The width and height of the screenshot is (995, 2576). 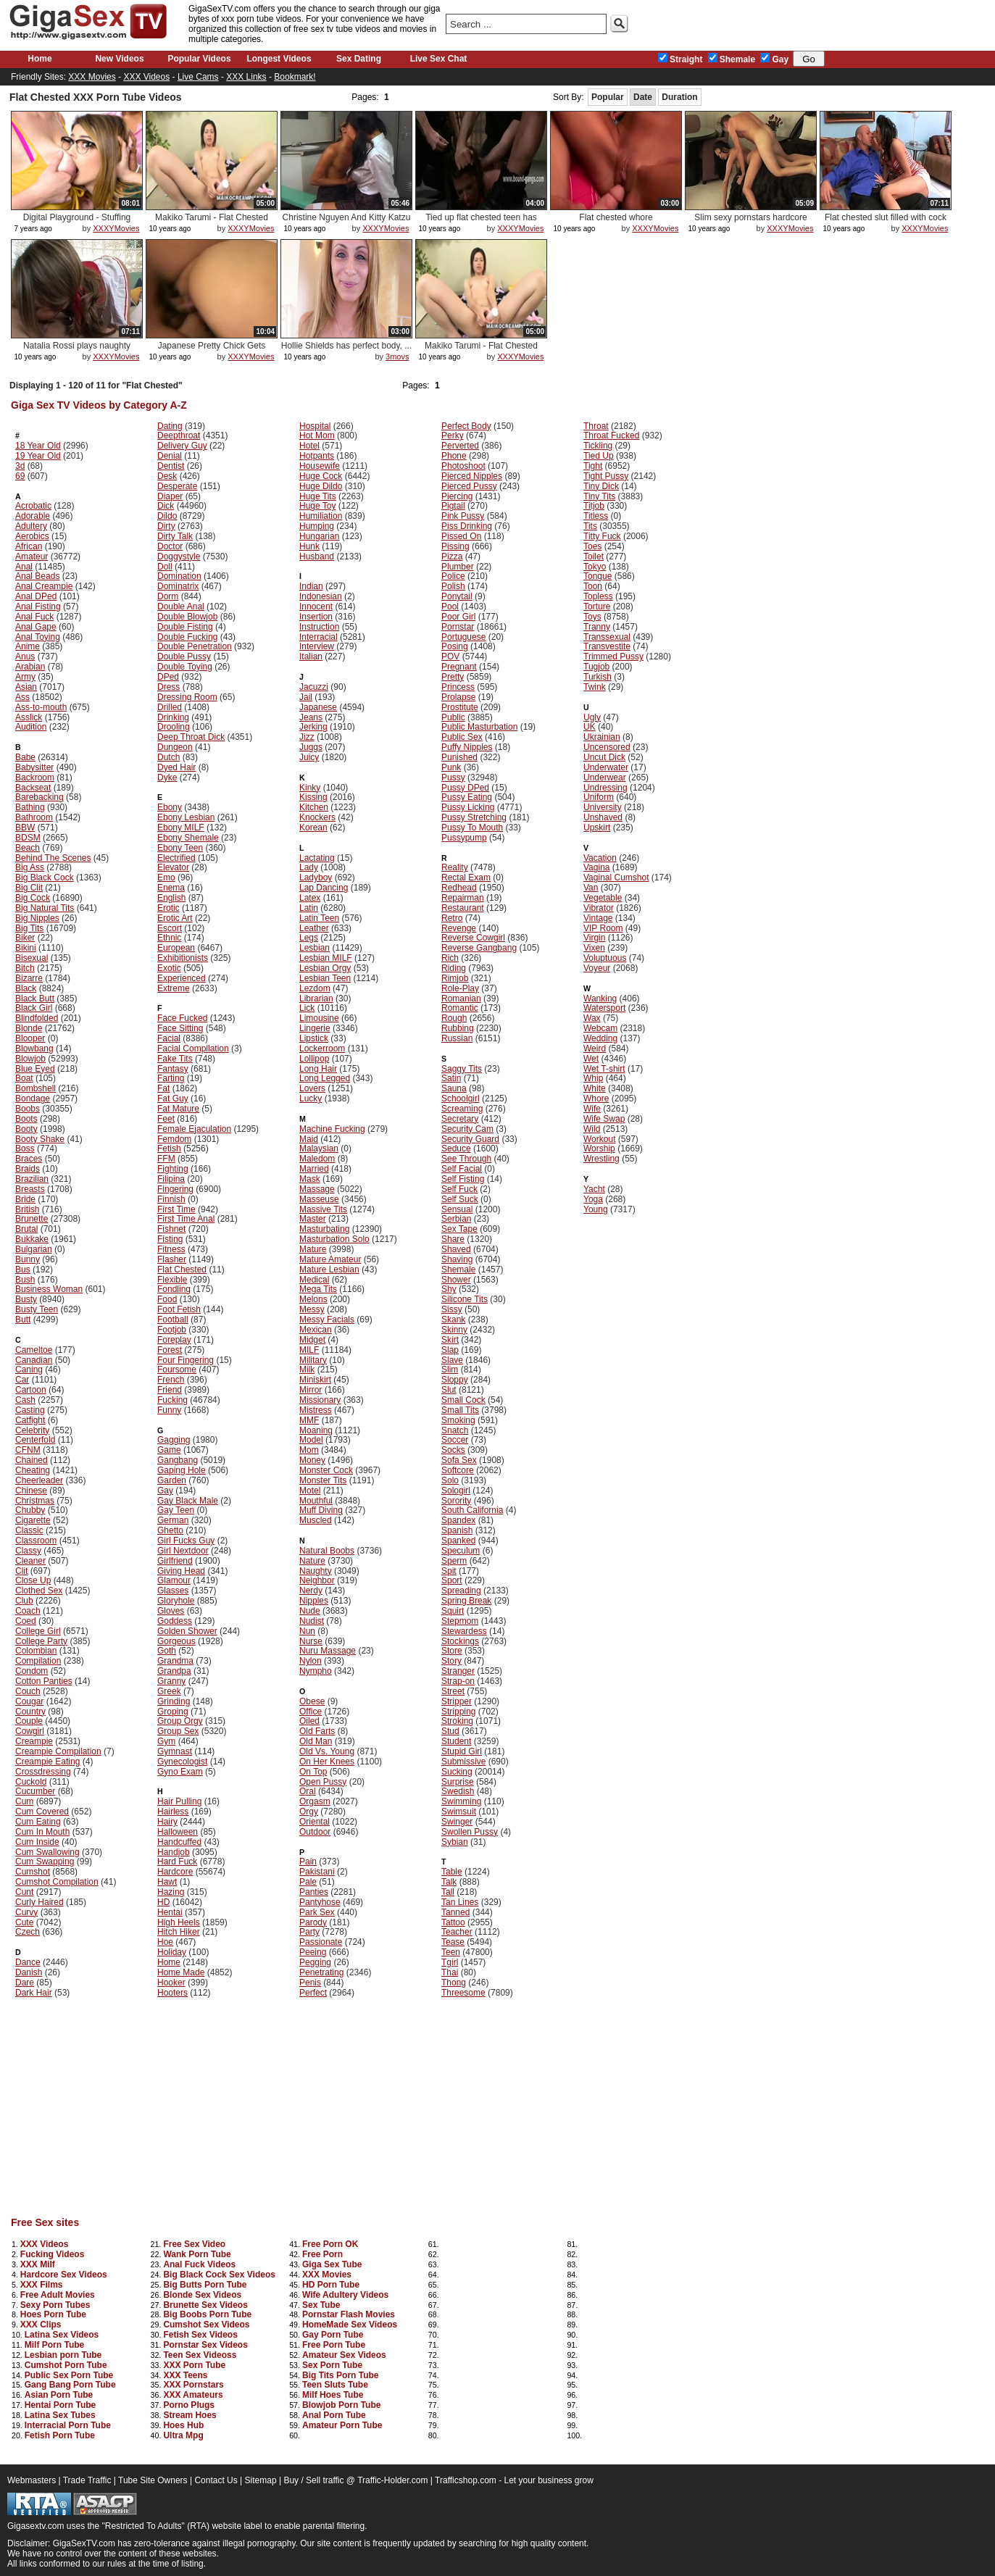 What do you see at coordinates (471, 476) in the screenshot?
I see `Pierced Nipples` at bounding box center [471, 476].